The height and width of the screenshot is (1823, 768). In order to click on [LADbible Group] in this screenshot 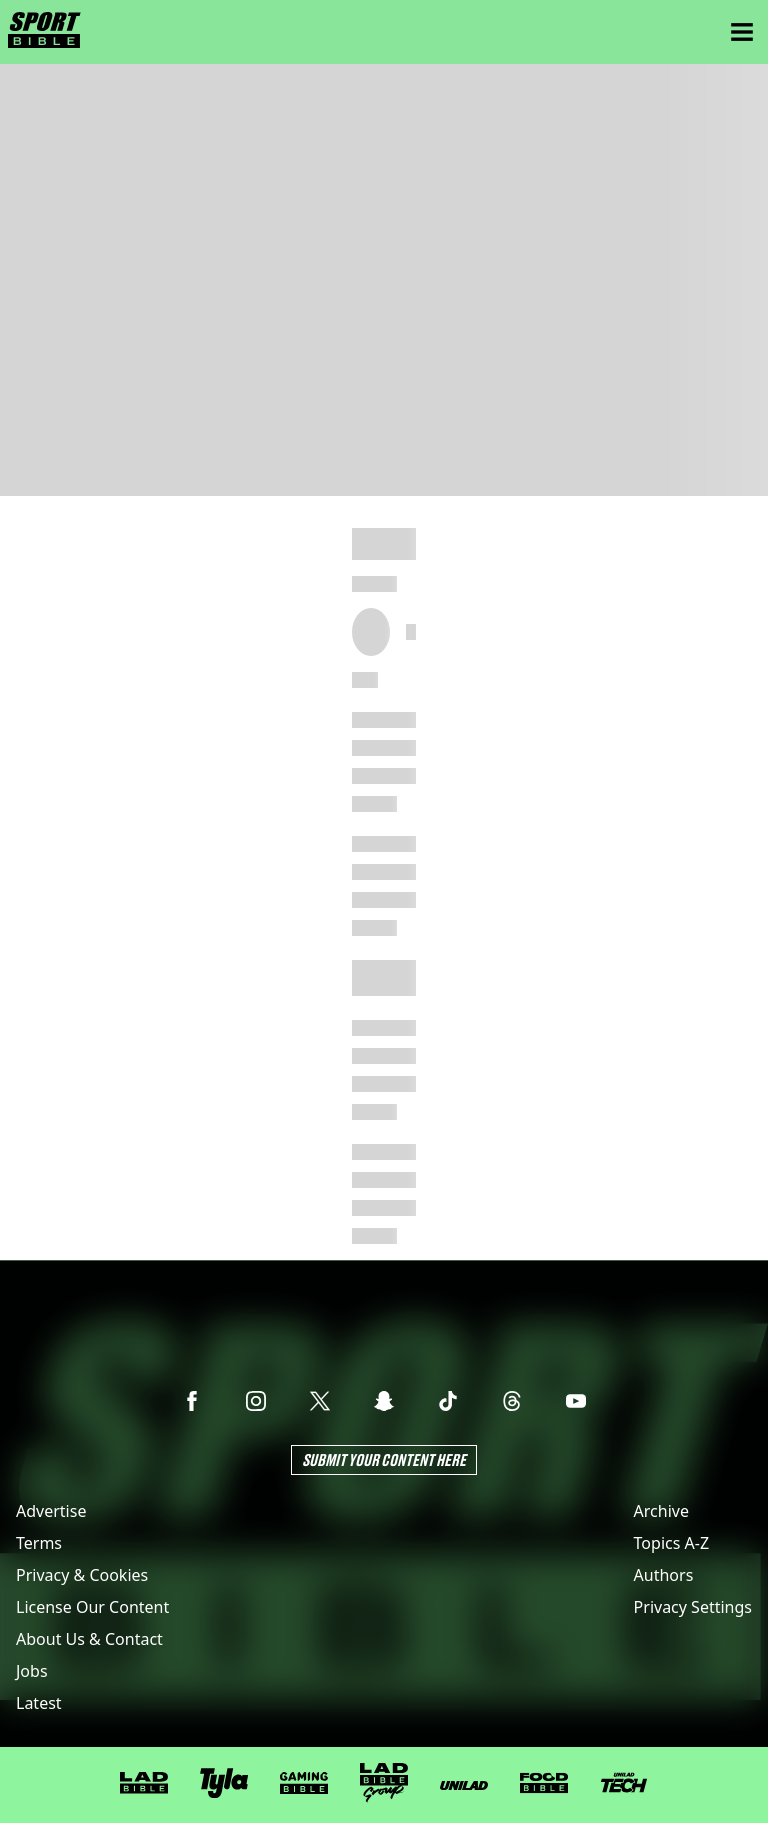, I will do `click(384, 1783)`.